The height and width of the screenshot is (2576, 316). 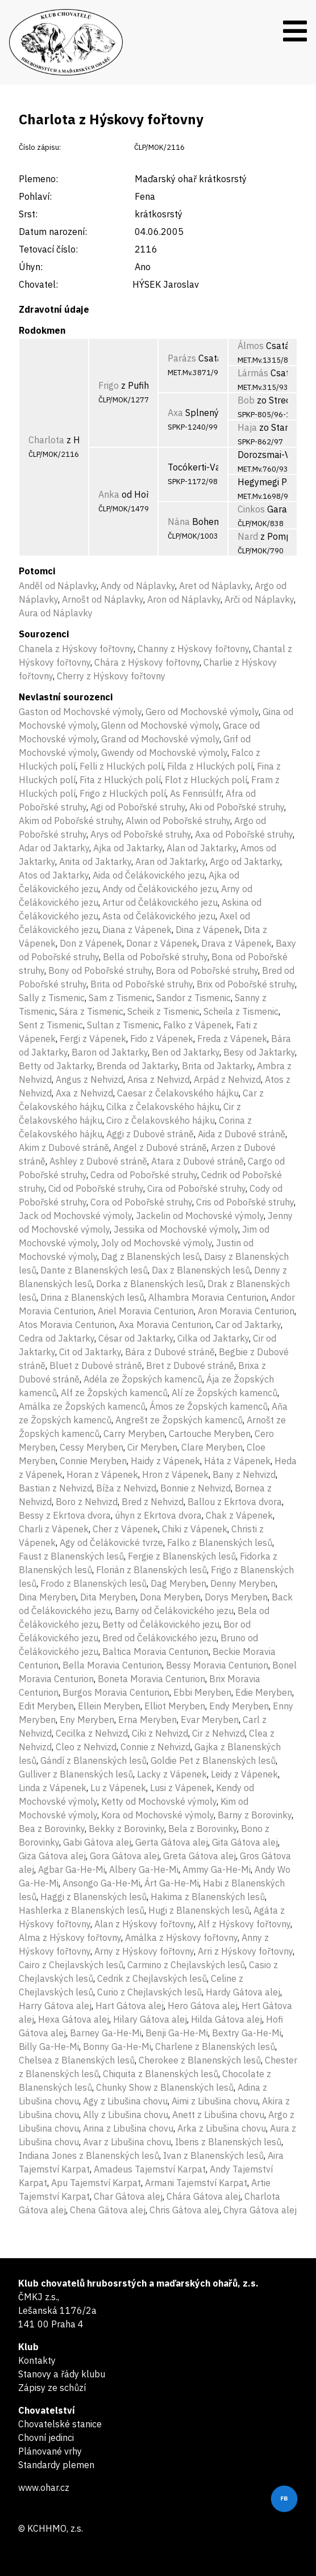 I want to click on Clare Meryben, so click(x=212, y=1447).